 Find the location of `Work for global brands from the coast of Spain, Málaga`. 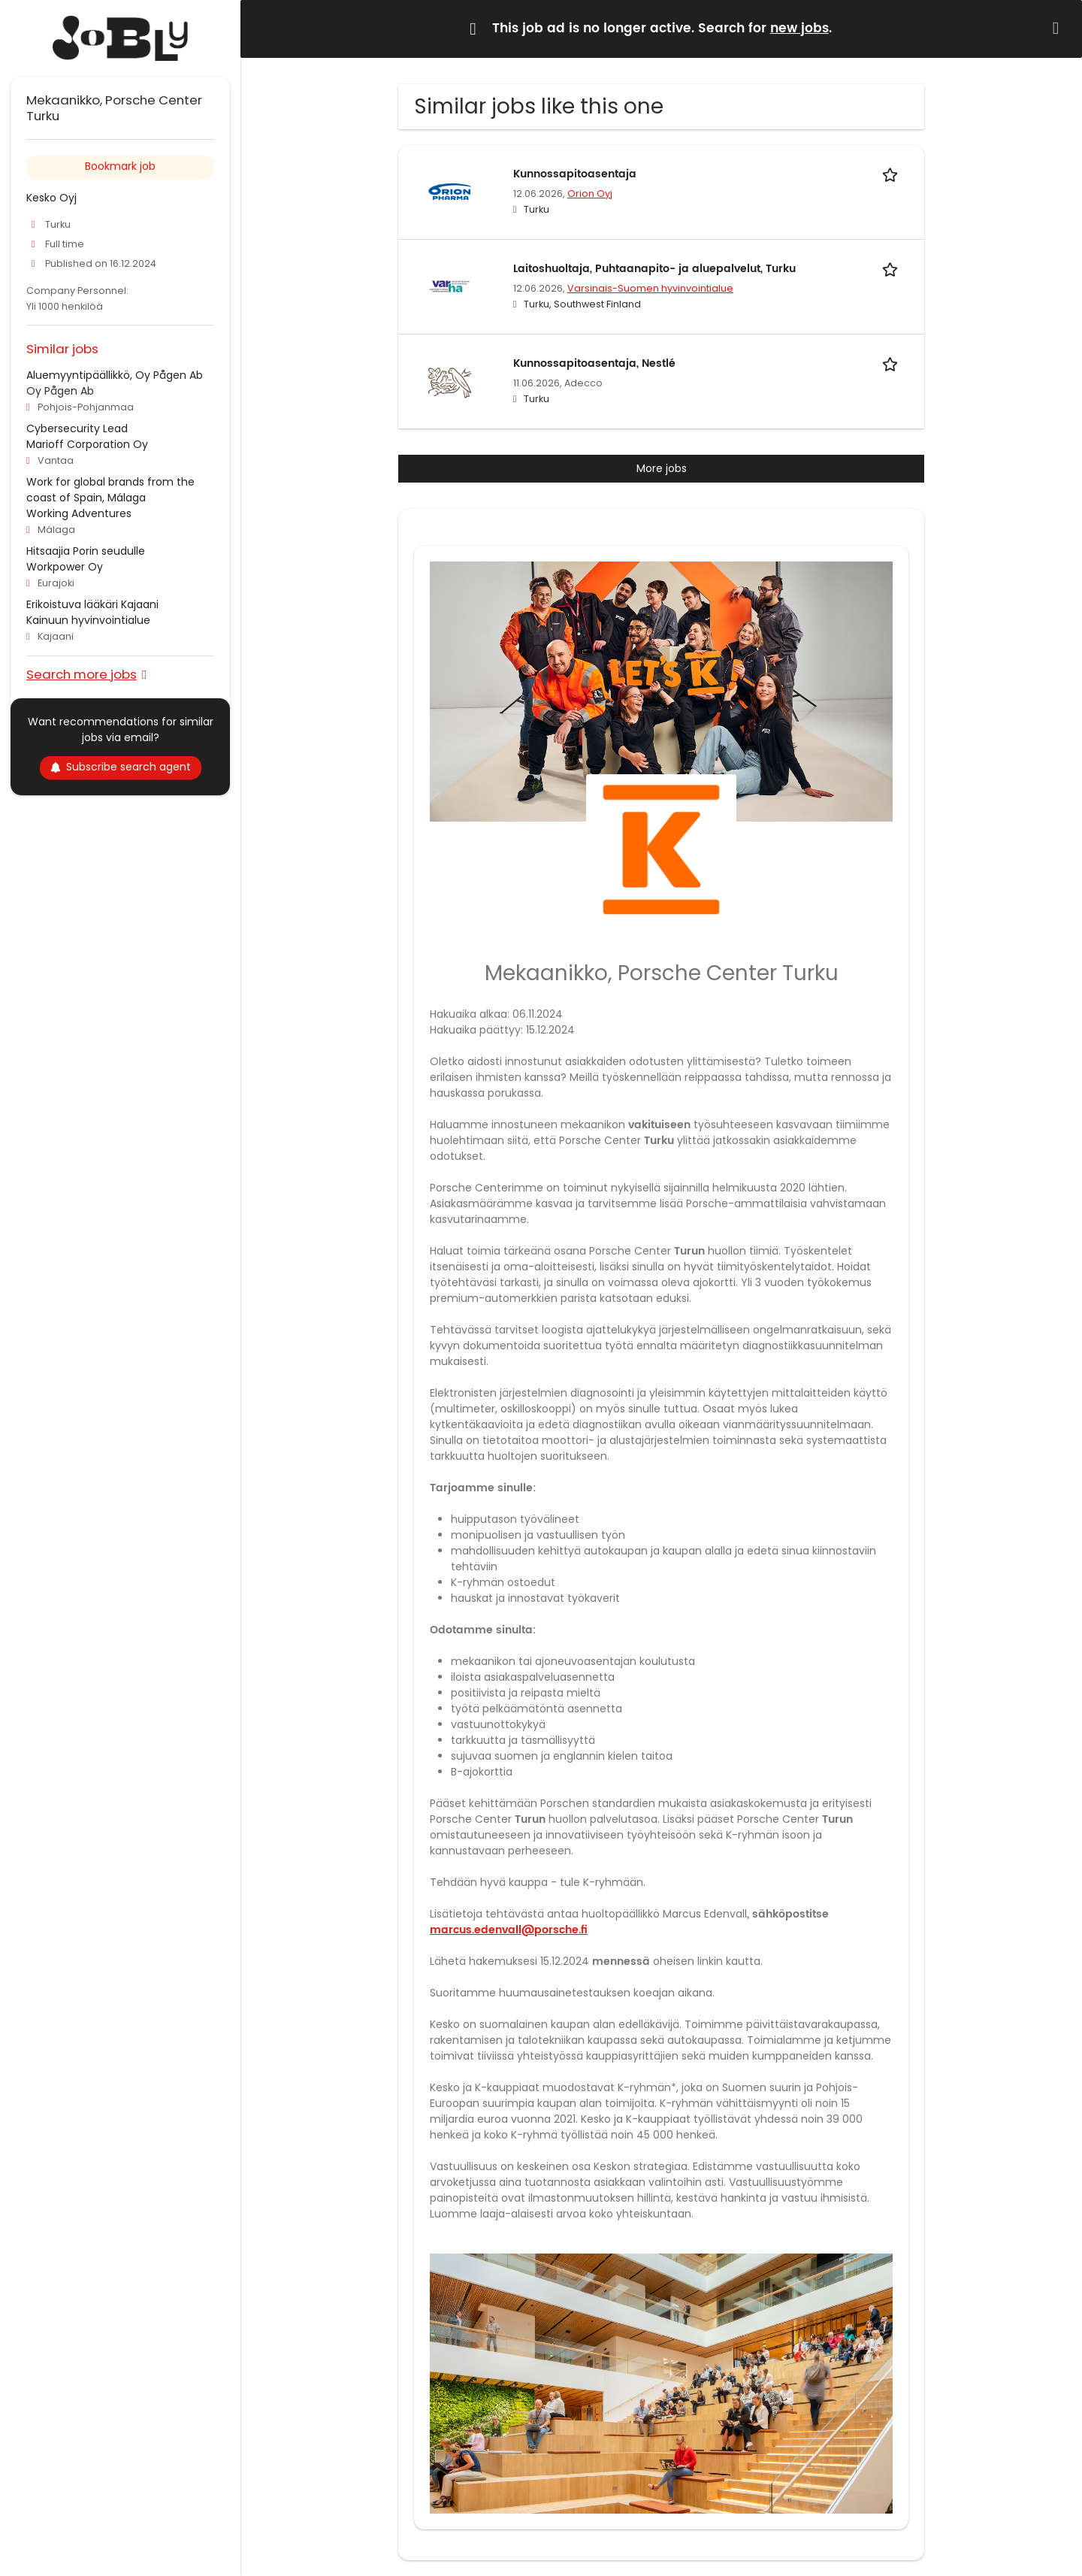

Work for global brands from the coast of Spain, Málaga is located at coordinates (110, 489).